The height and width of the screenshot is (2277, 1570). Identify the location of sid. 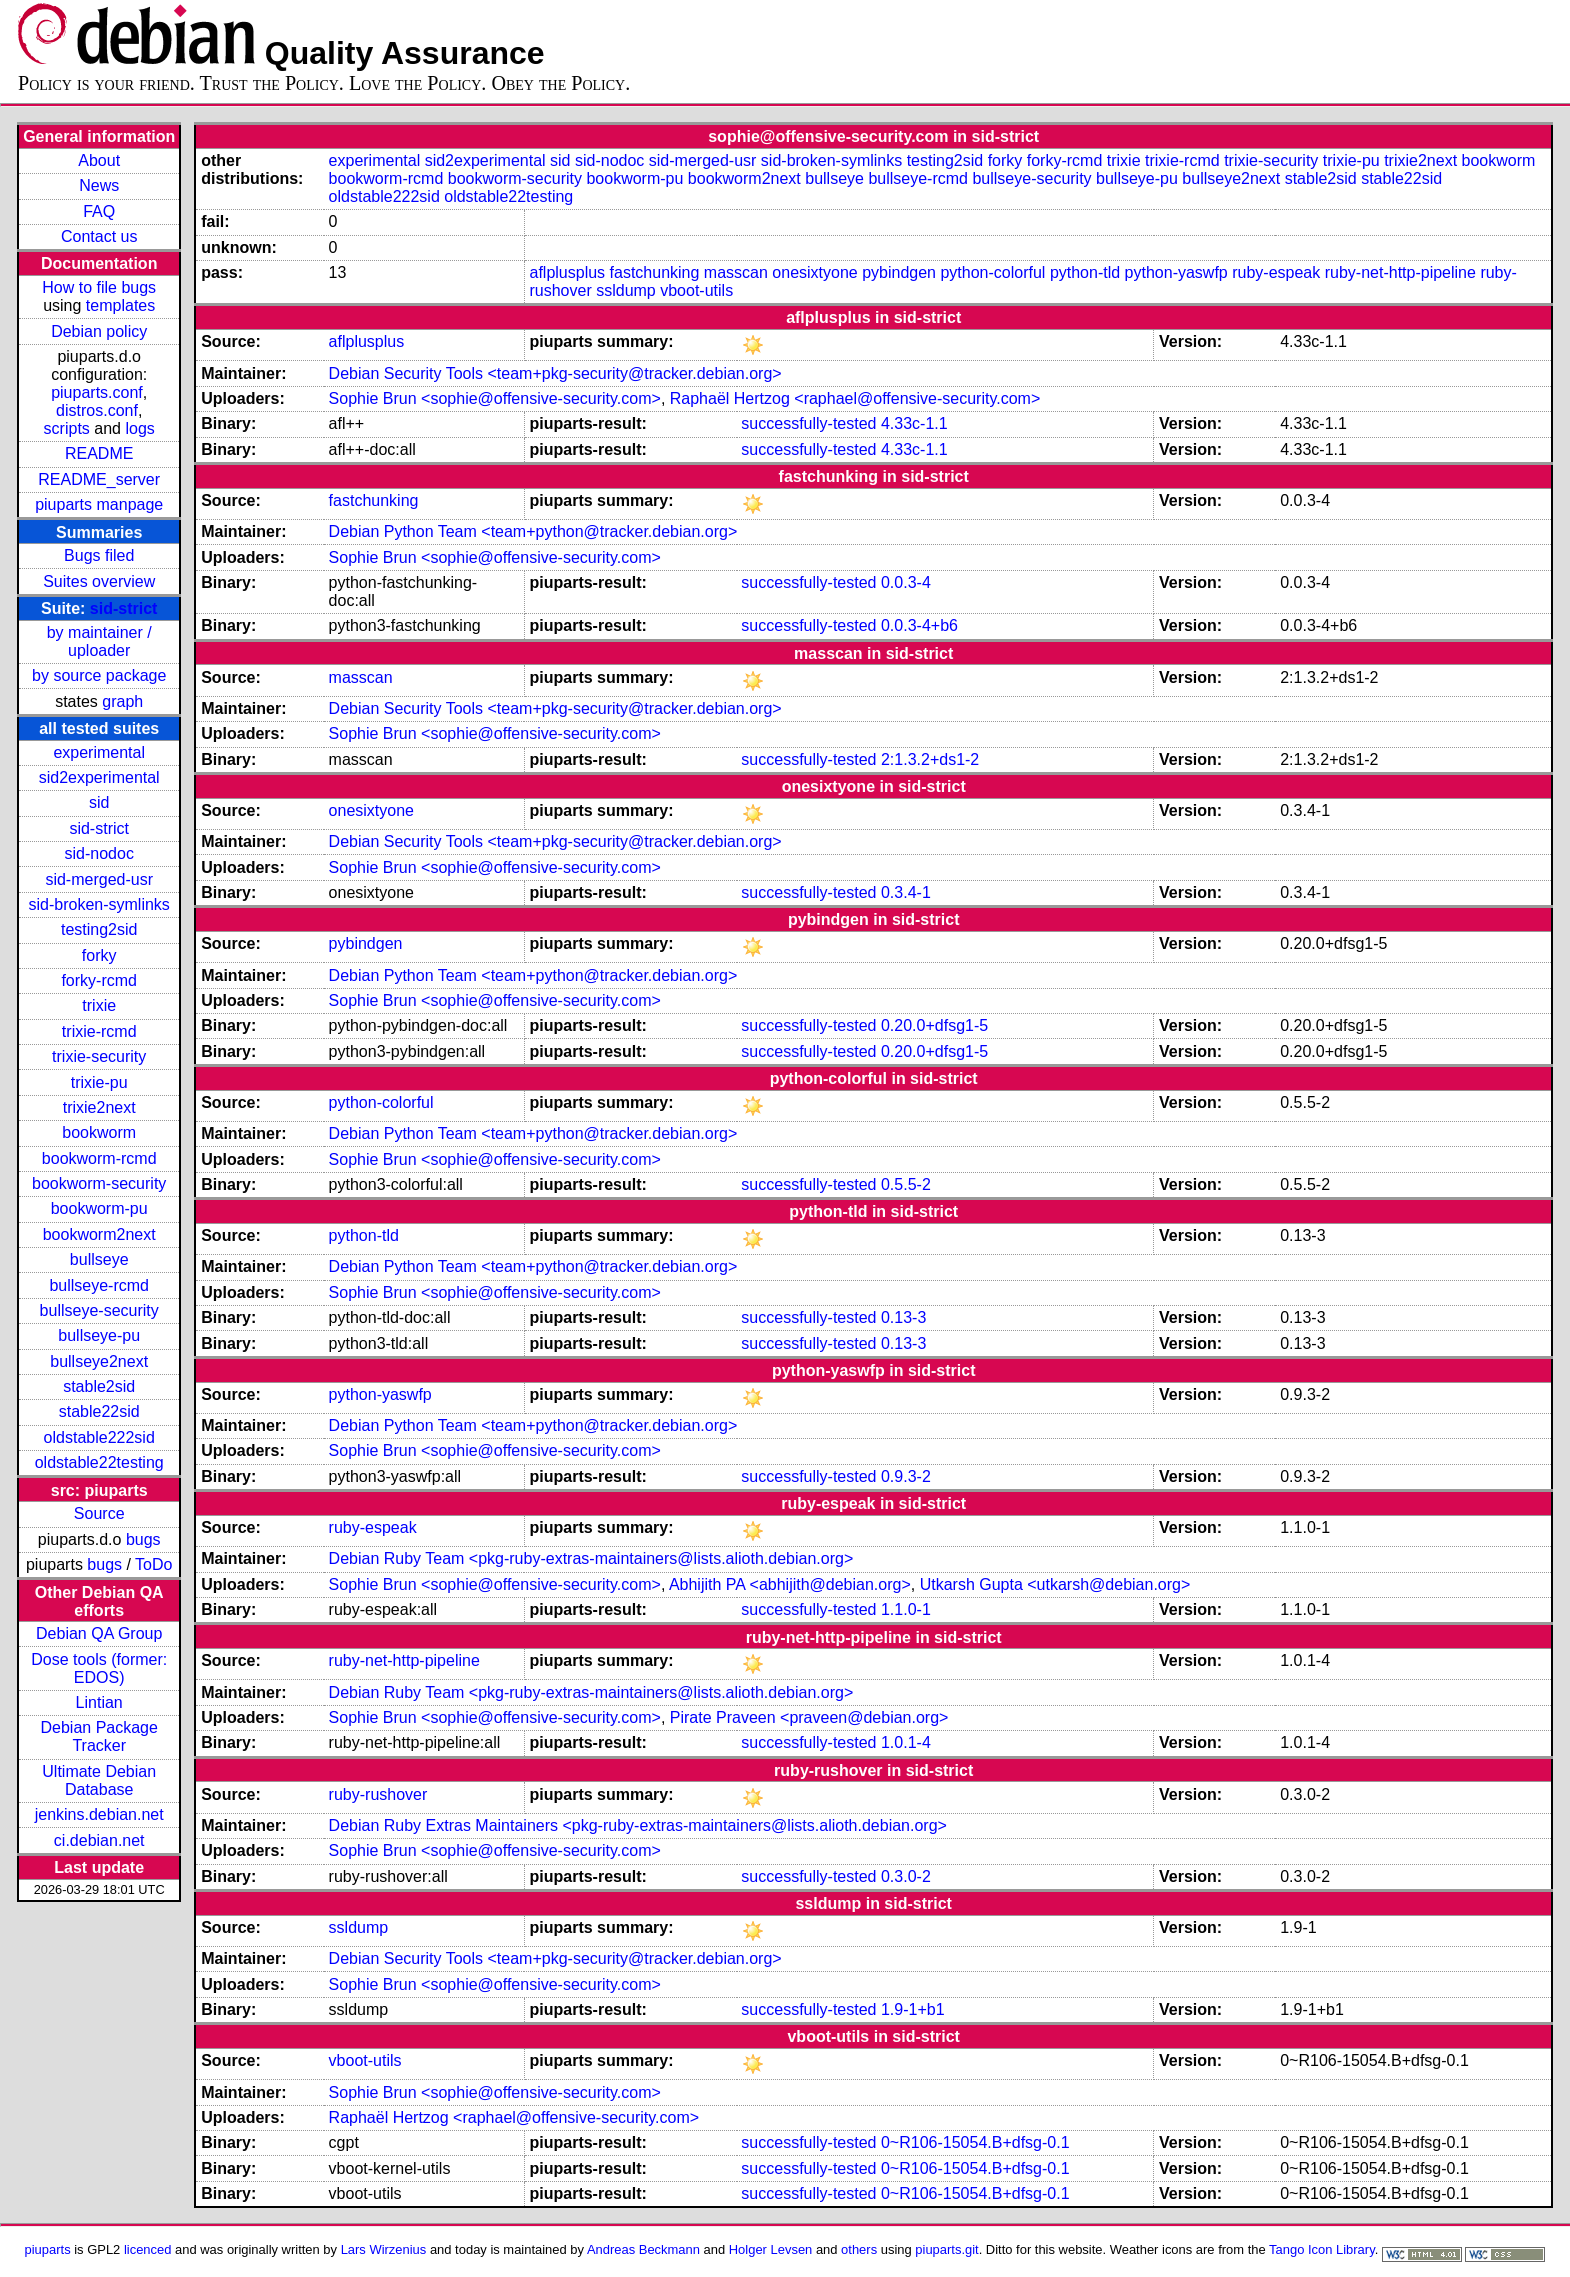
(99, 802).